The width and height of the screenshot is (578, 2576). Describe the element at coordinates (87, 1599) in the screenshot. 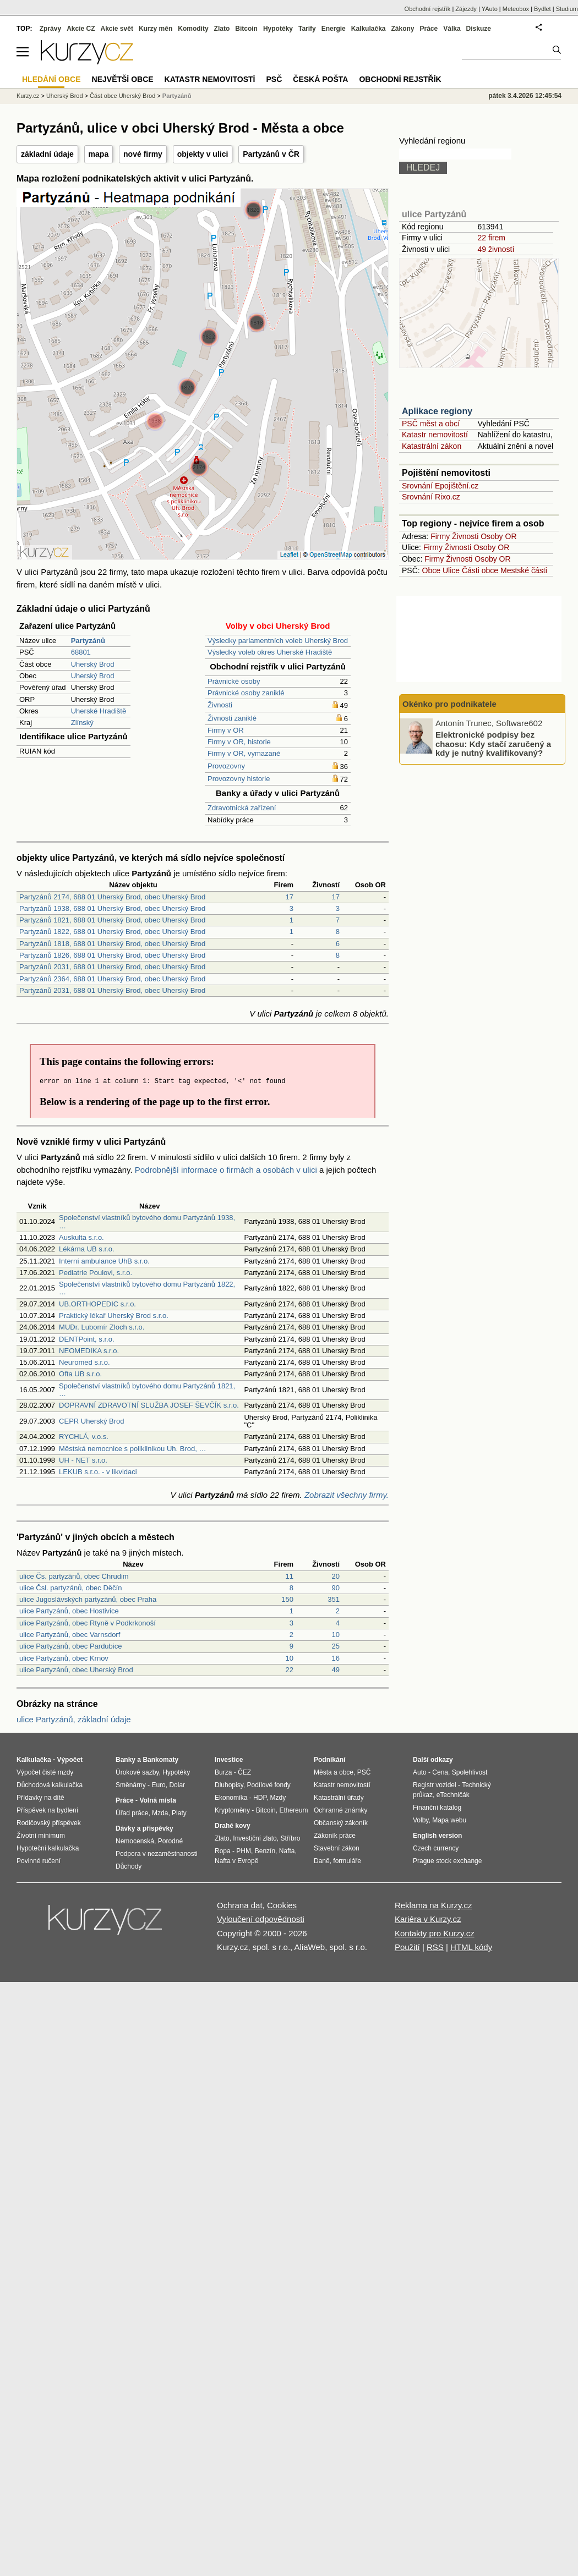

I see `ulice Jugoslávských partyzánů, obec Praha` at that location.